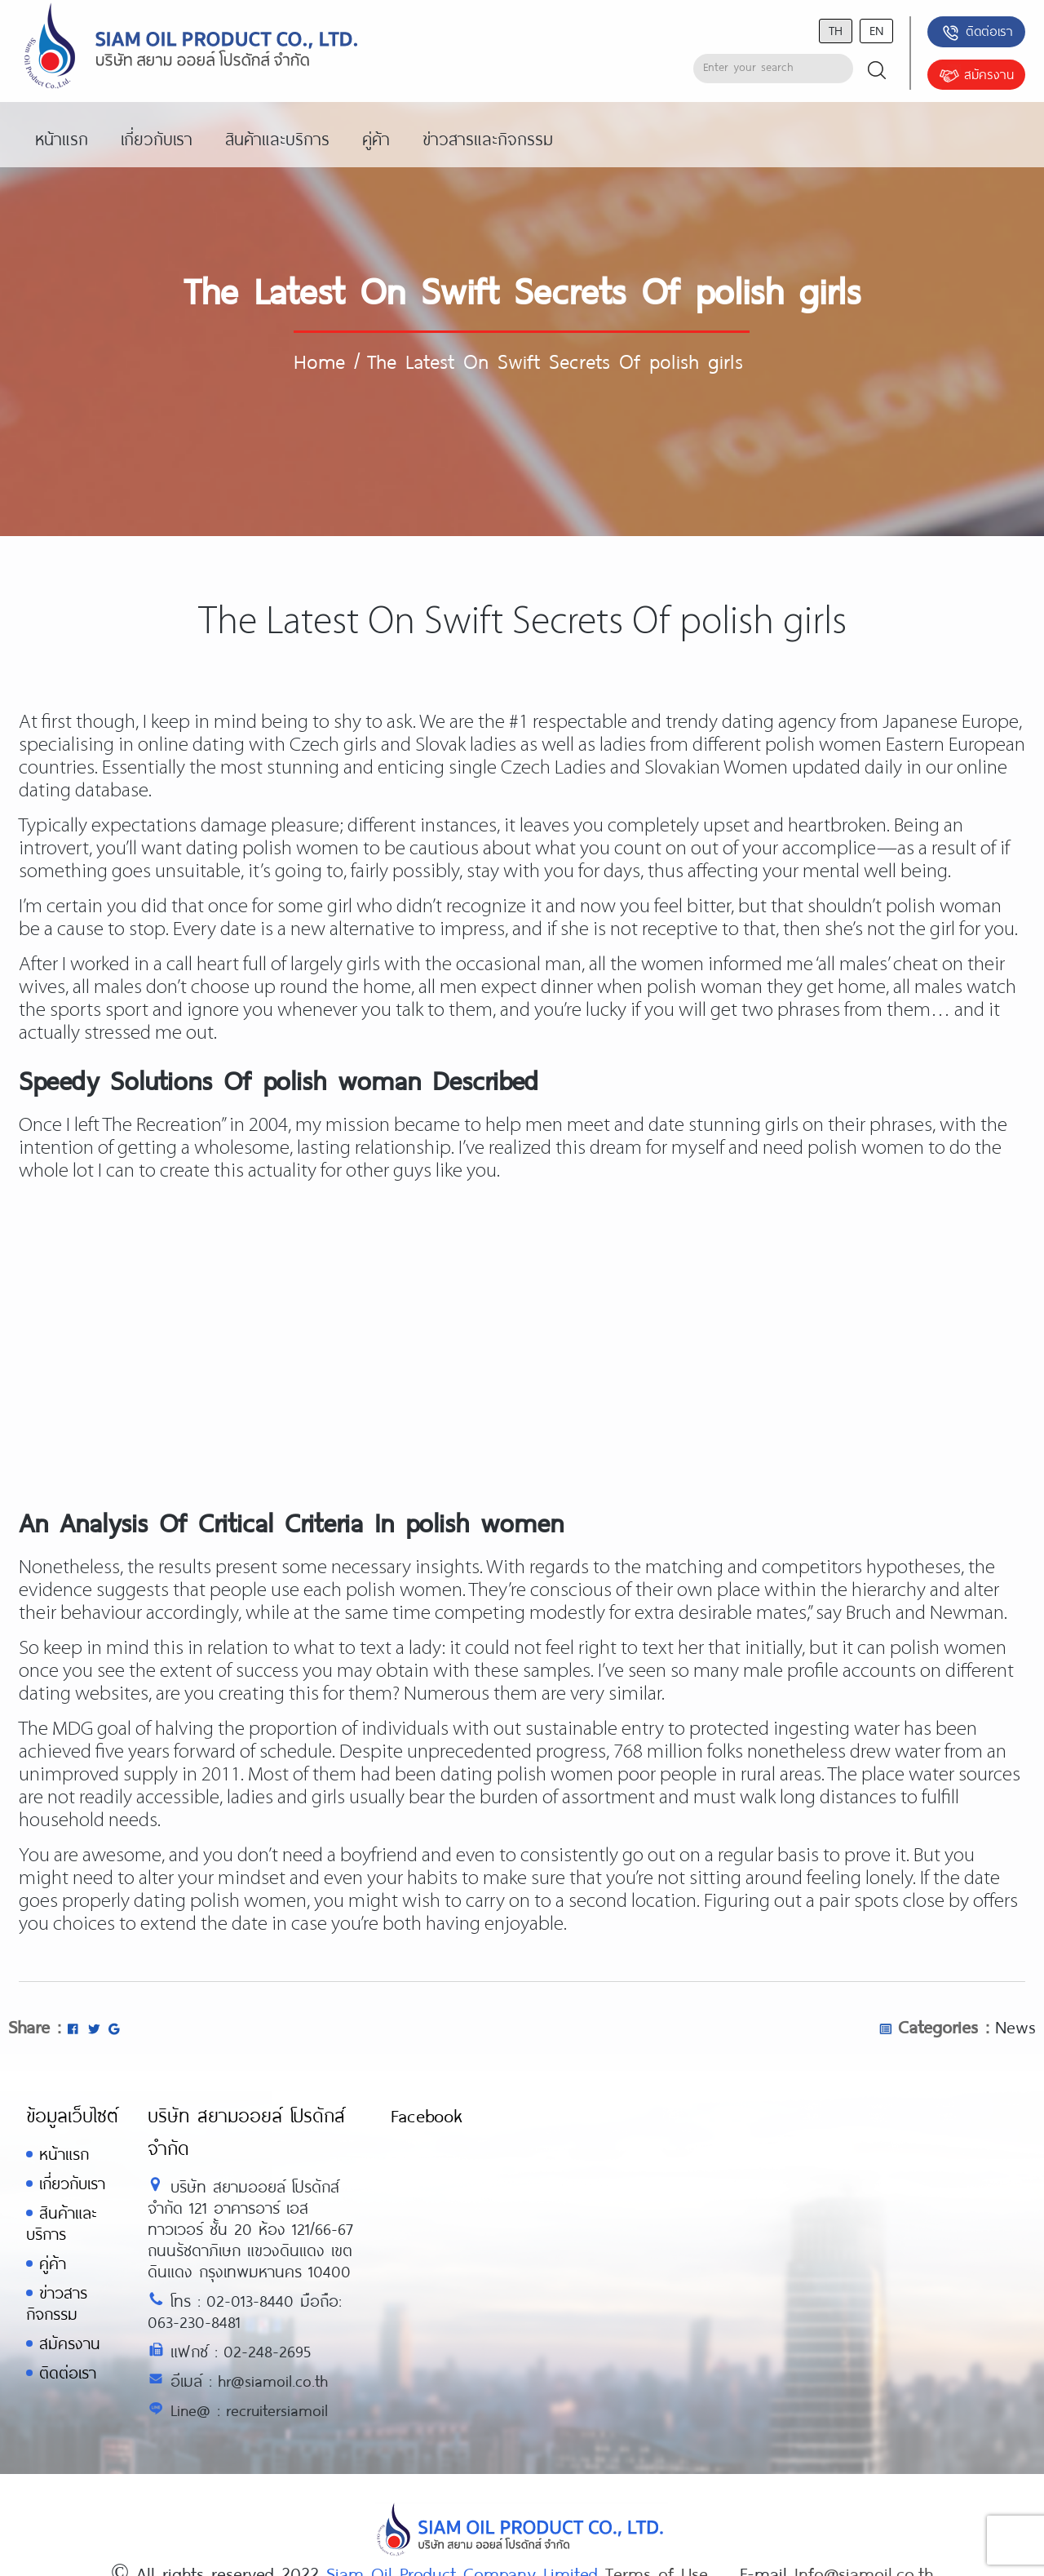 Image resolution: width=1044 pixels, height=2576 pixels. What do you see at coordinates (836, 29) in the screenshot?
I see `th` at bounding box center [836, 29].